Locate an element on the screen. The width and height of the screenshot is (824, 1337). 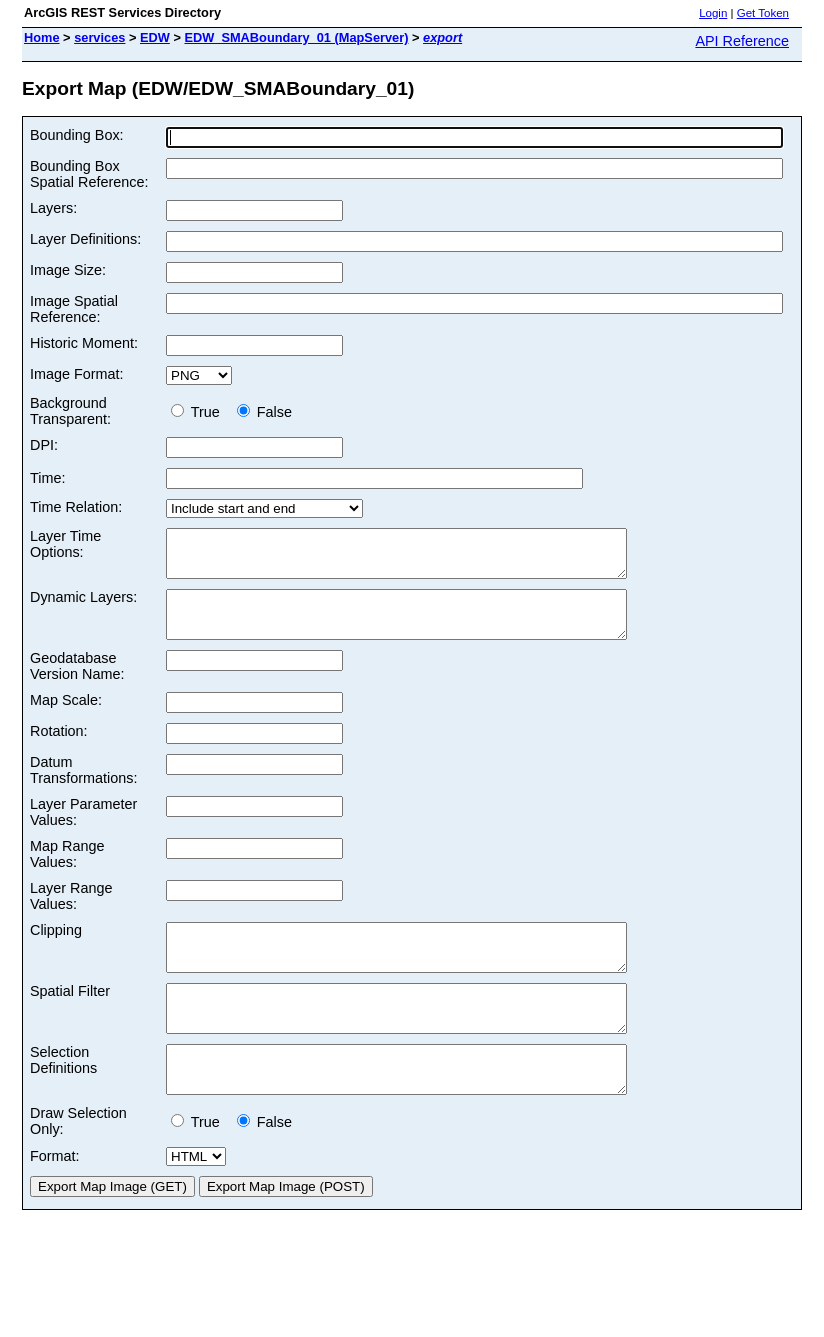
Layer Time Options: is located at coordinates (65, 544).